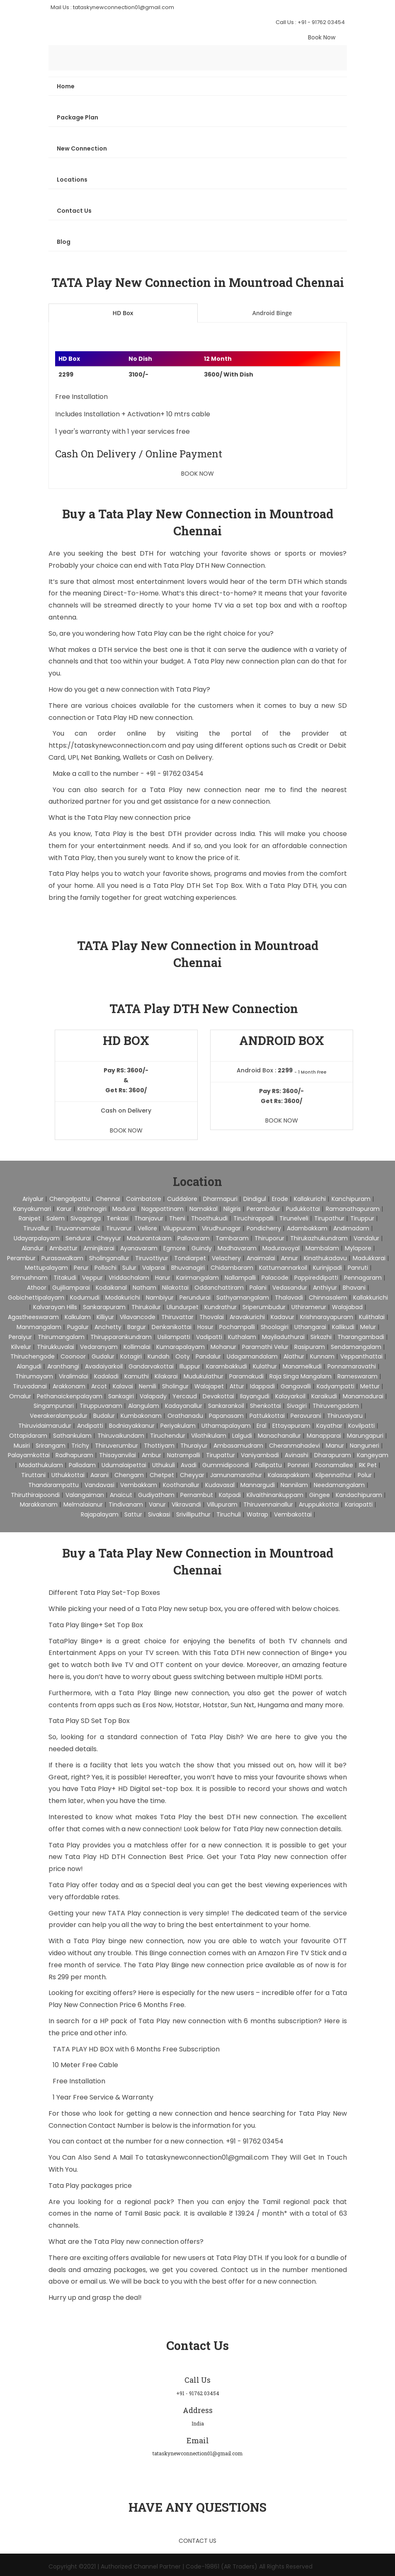  What do you see at coordinates (122, 1297) in the screenshot?
I see `Modakurichi` at bounding box center [122, 1297].